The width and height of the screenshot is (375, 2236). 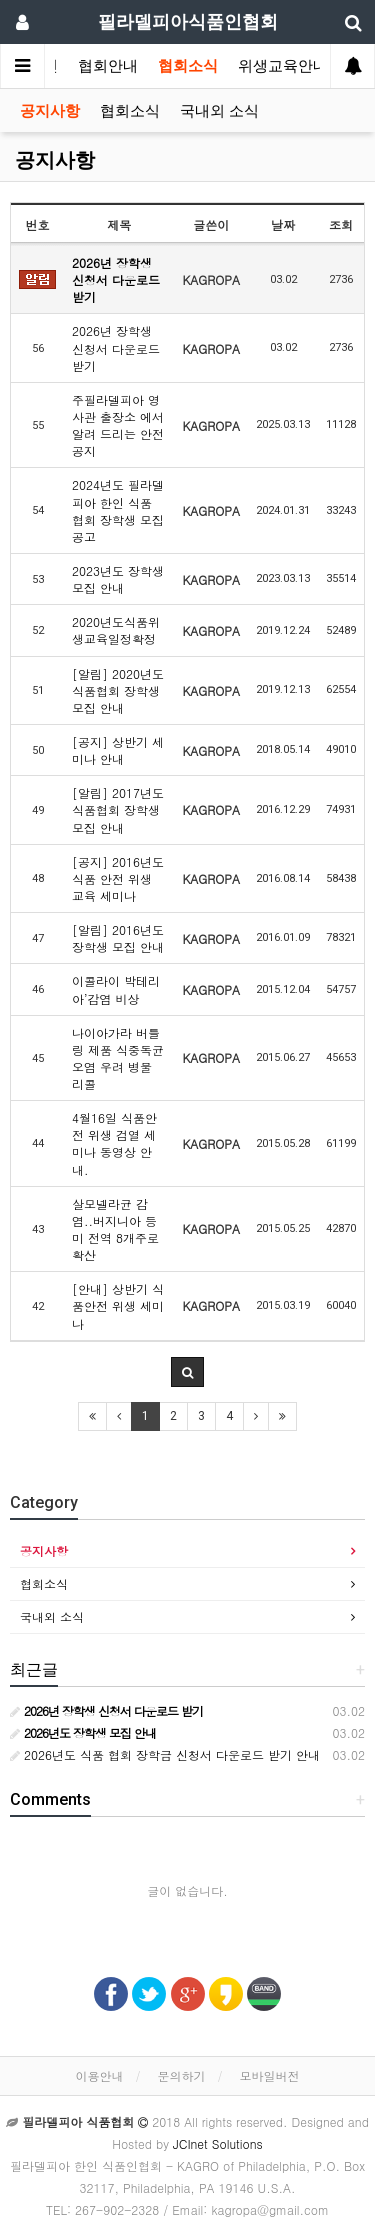 I want to click on 이콜라이 박테리아’감염 비상, so click(x=116, y=989).